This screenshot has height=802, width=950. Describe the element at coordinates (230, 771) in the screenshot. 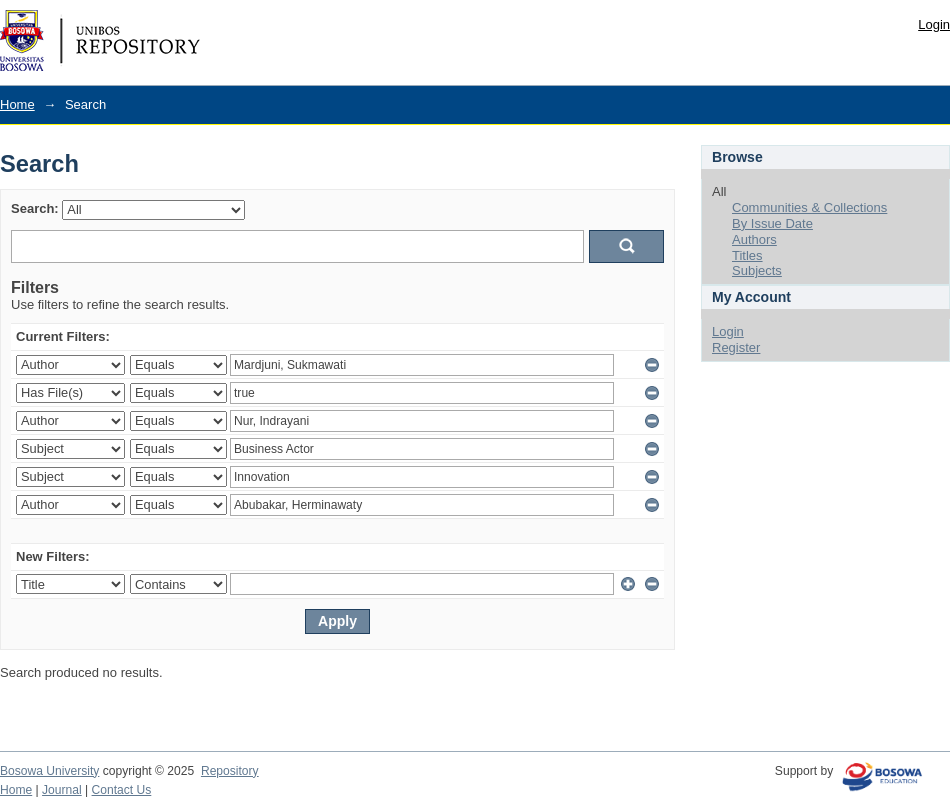

I see `Repository` at that location.